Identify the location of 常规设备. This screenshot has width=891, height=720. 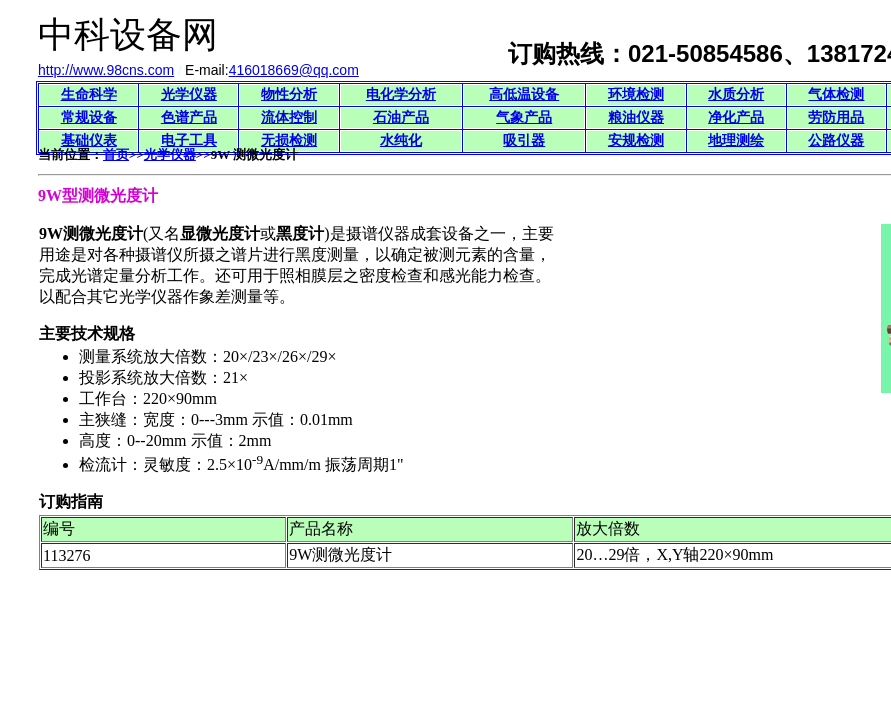
(89, 117).